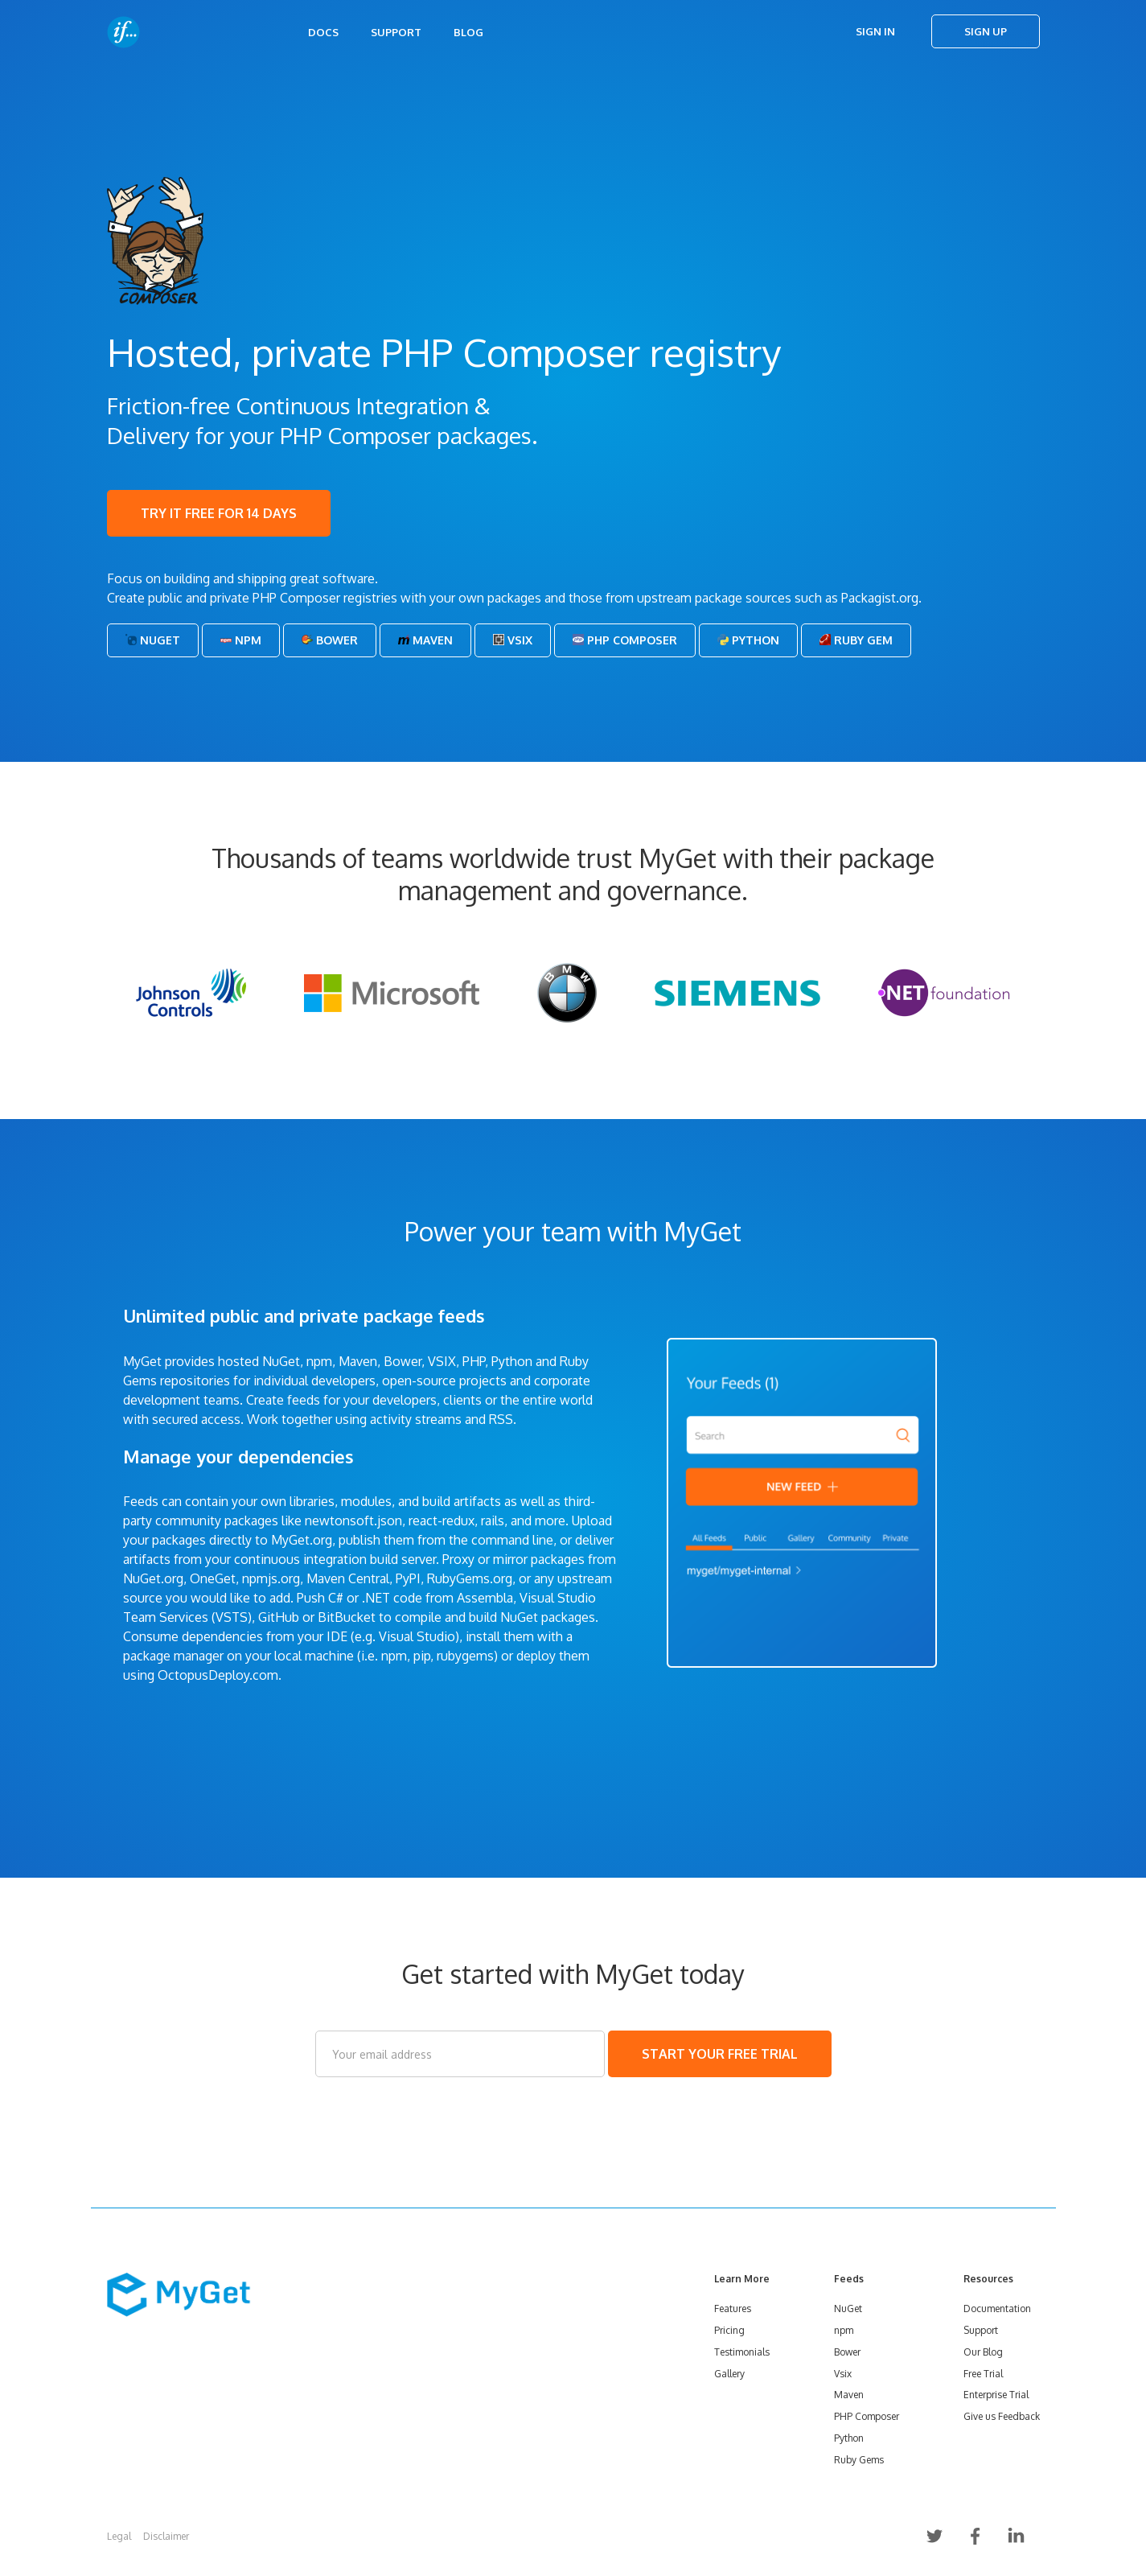 The width and height of the screenshot is (1146, 2576). I want to click on Sign Up, so click(985, 31).